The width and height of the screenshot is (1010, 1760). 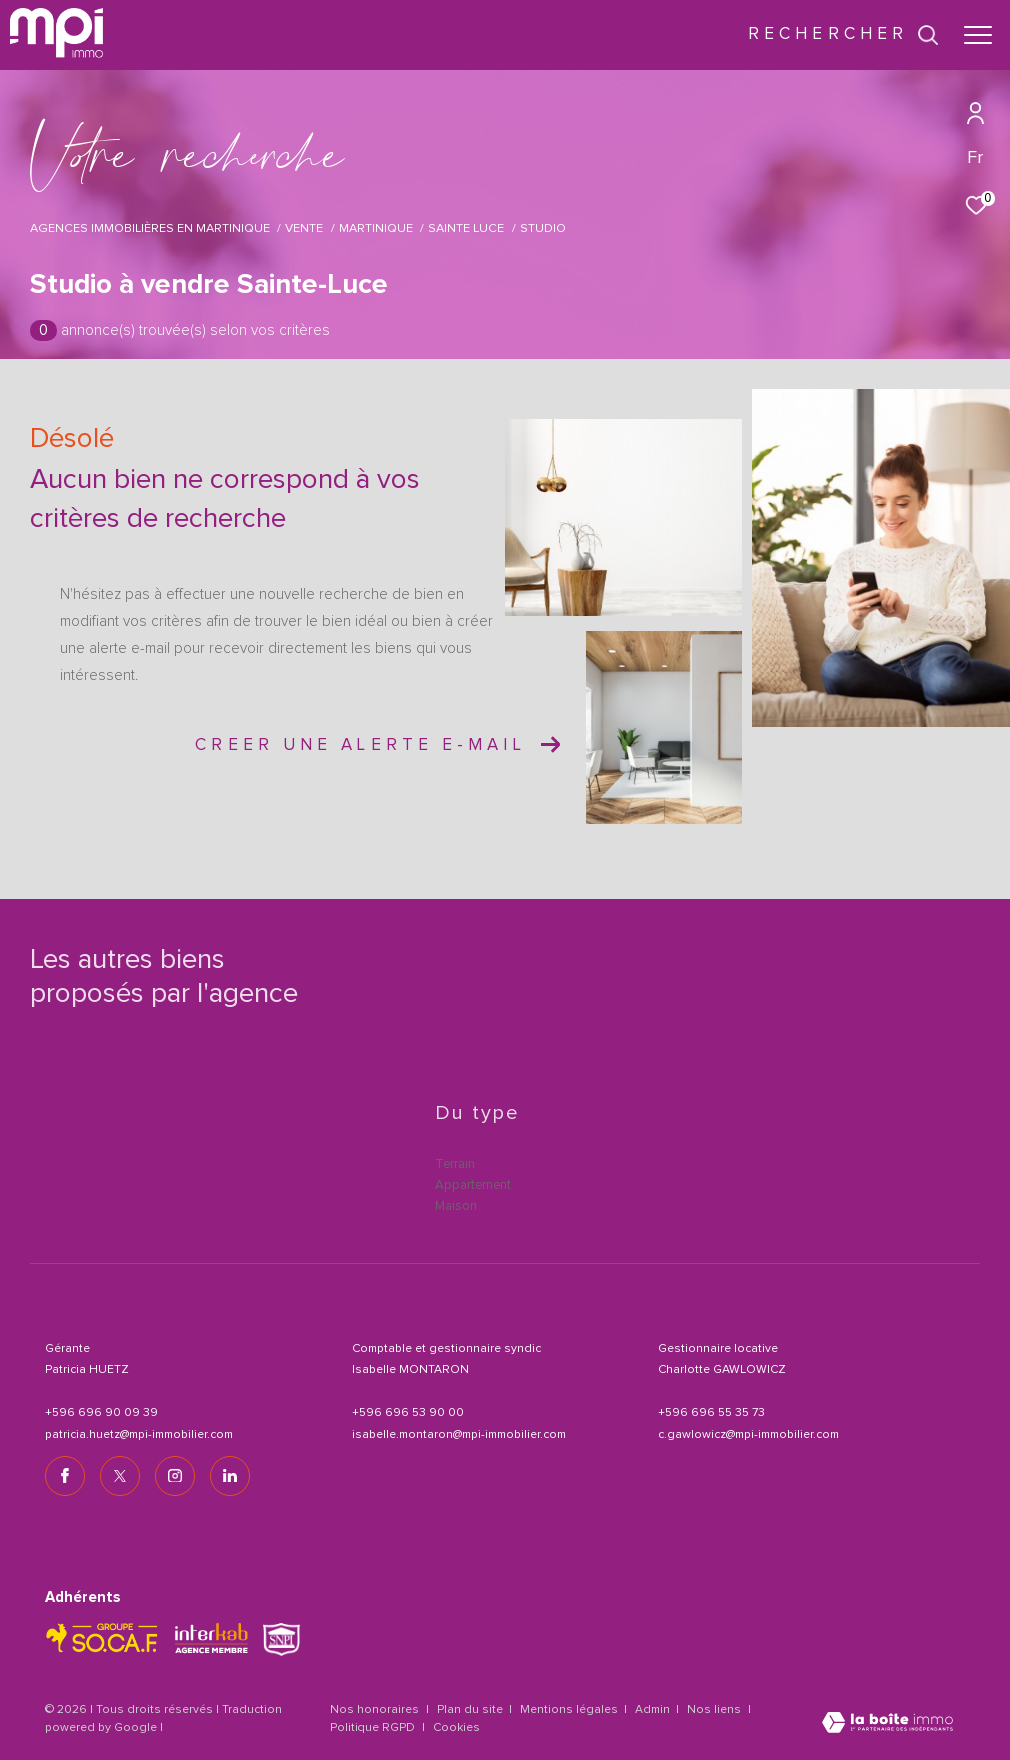 What do you see at coordinates (570, 1710) in the screenshot?
I see `Mentions légales` at bounding box center [570, 1710].